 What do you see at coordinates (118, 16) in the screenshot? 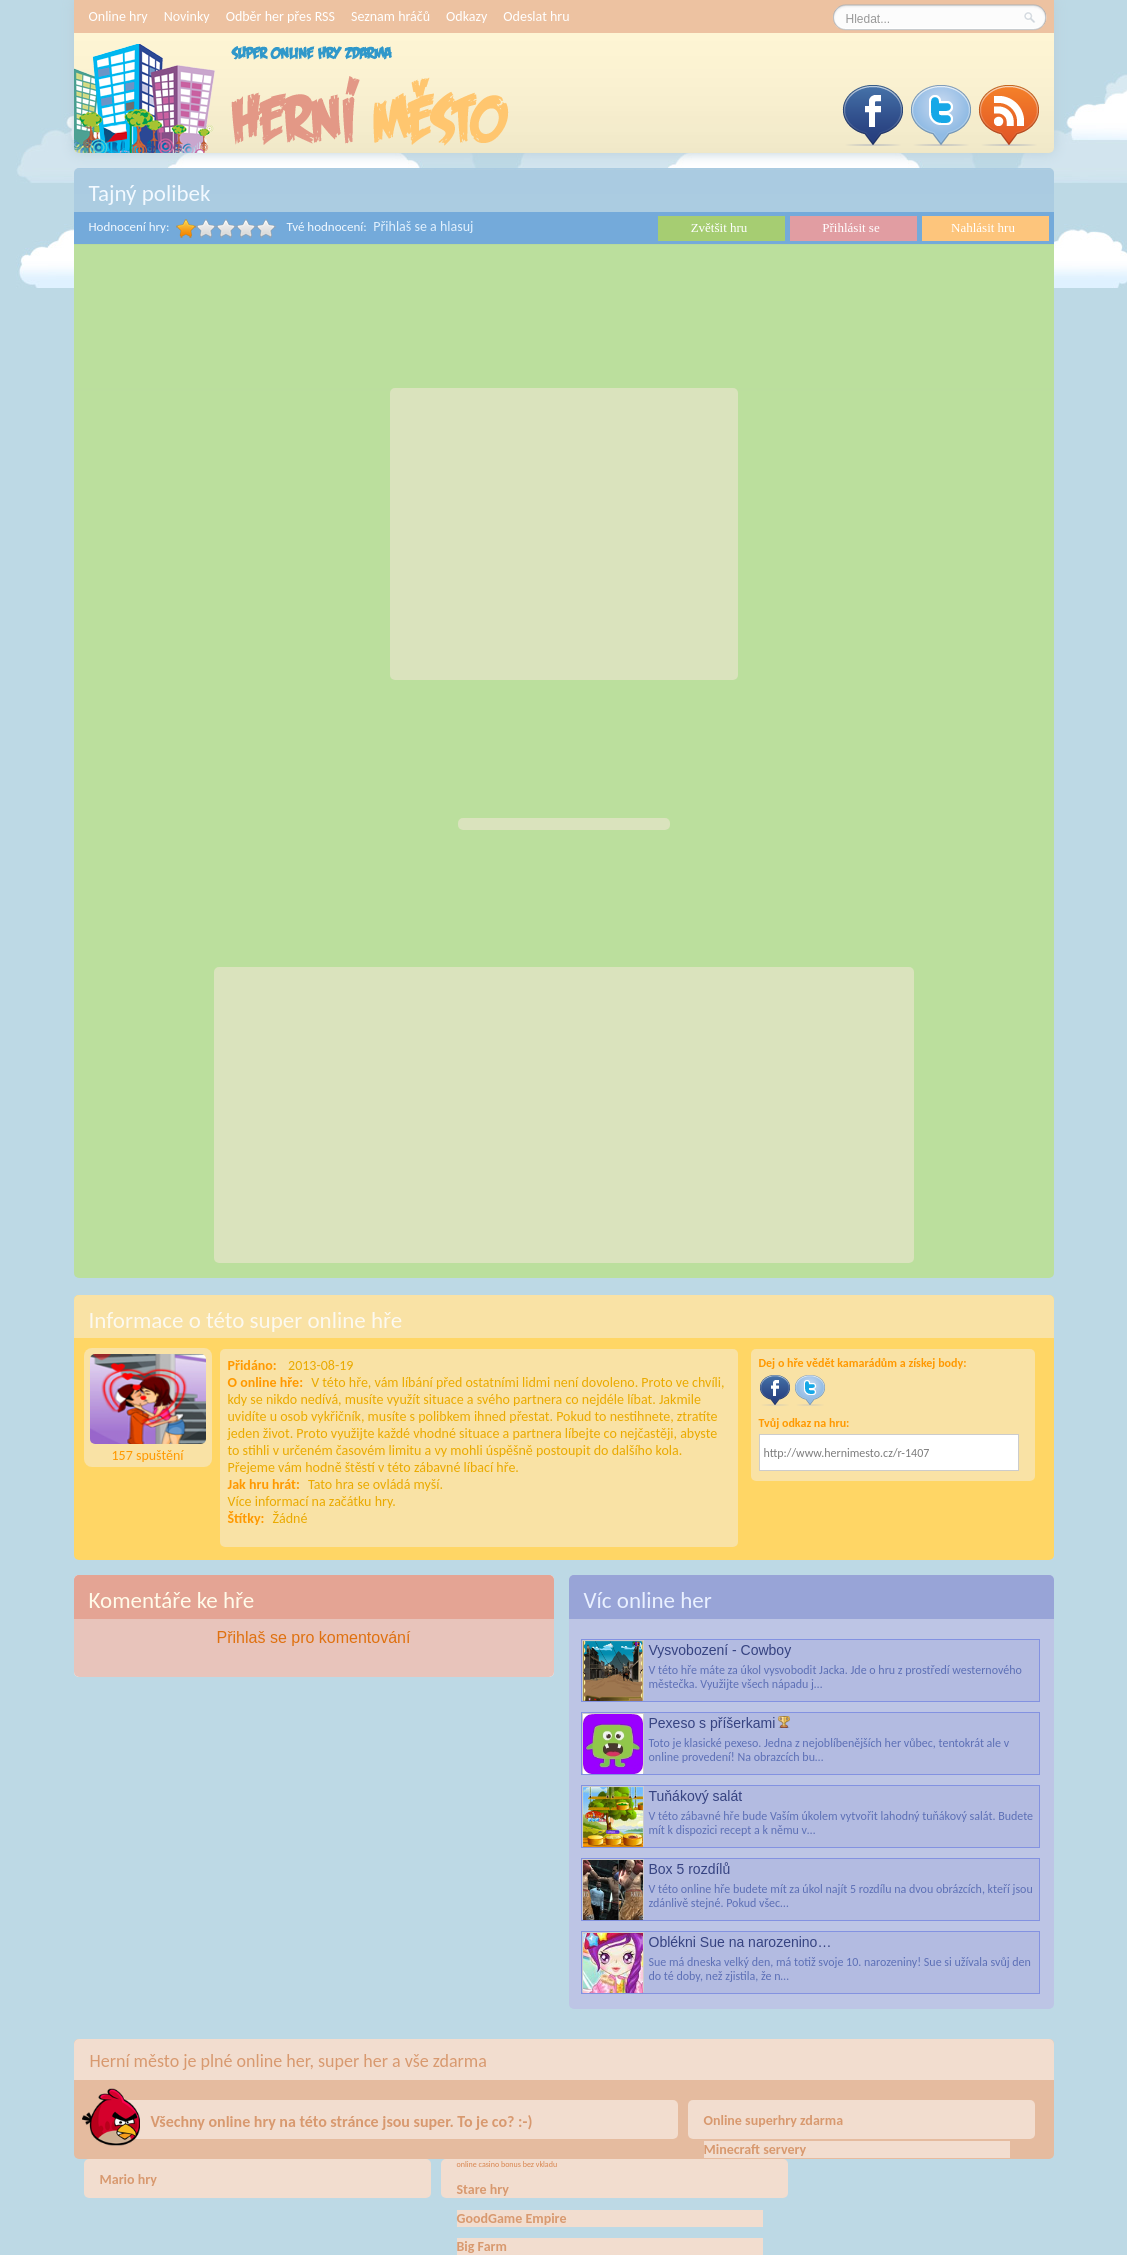
I see `Online hry` at bounding box center [118, 16].